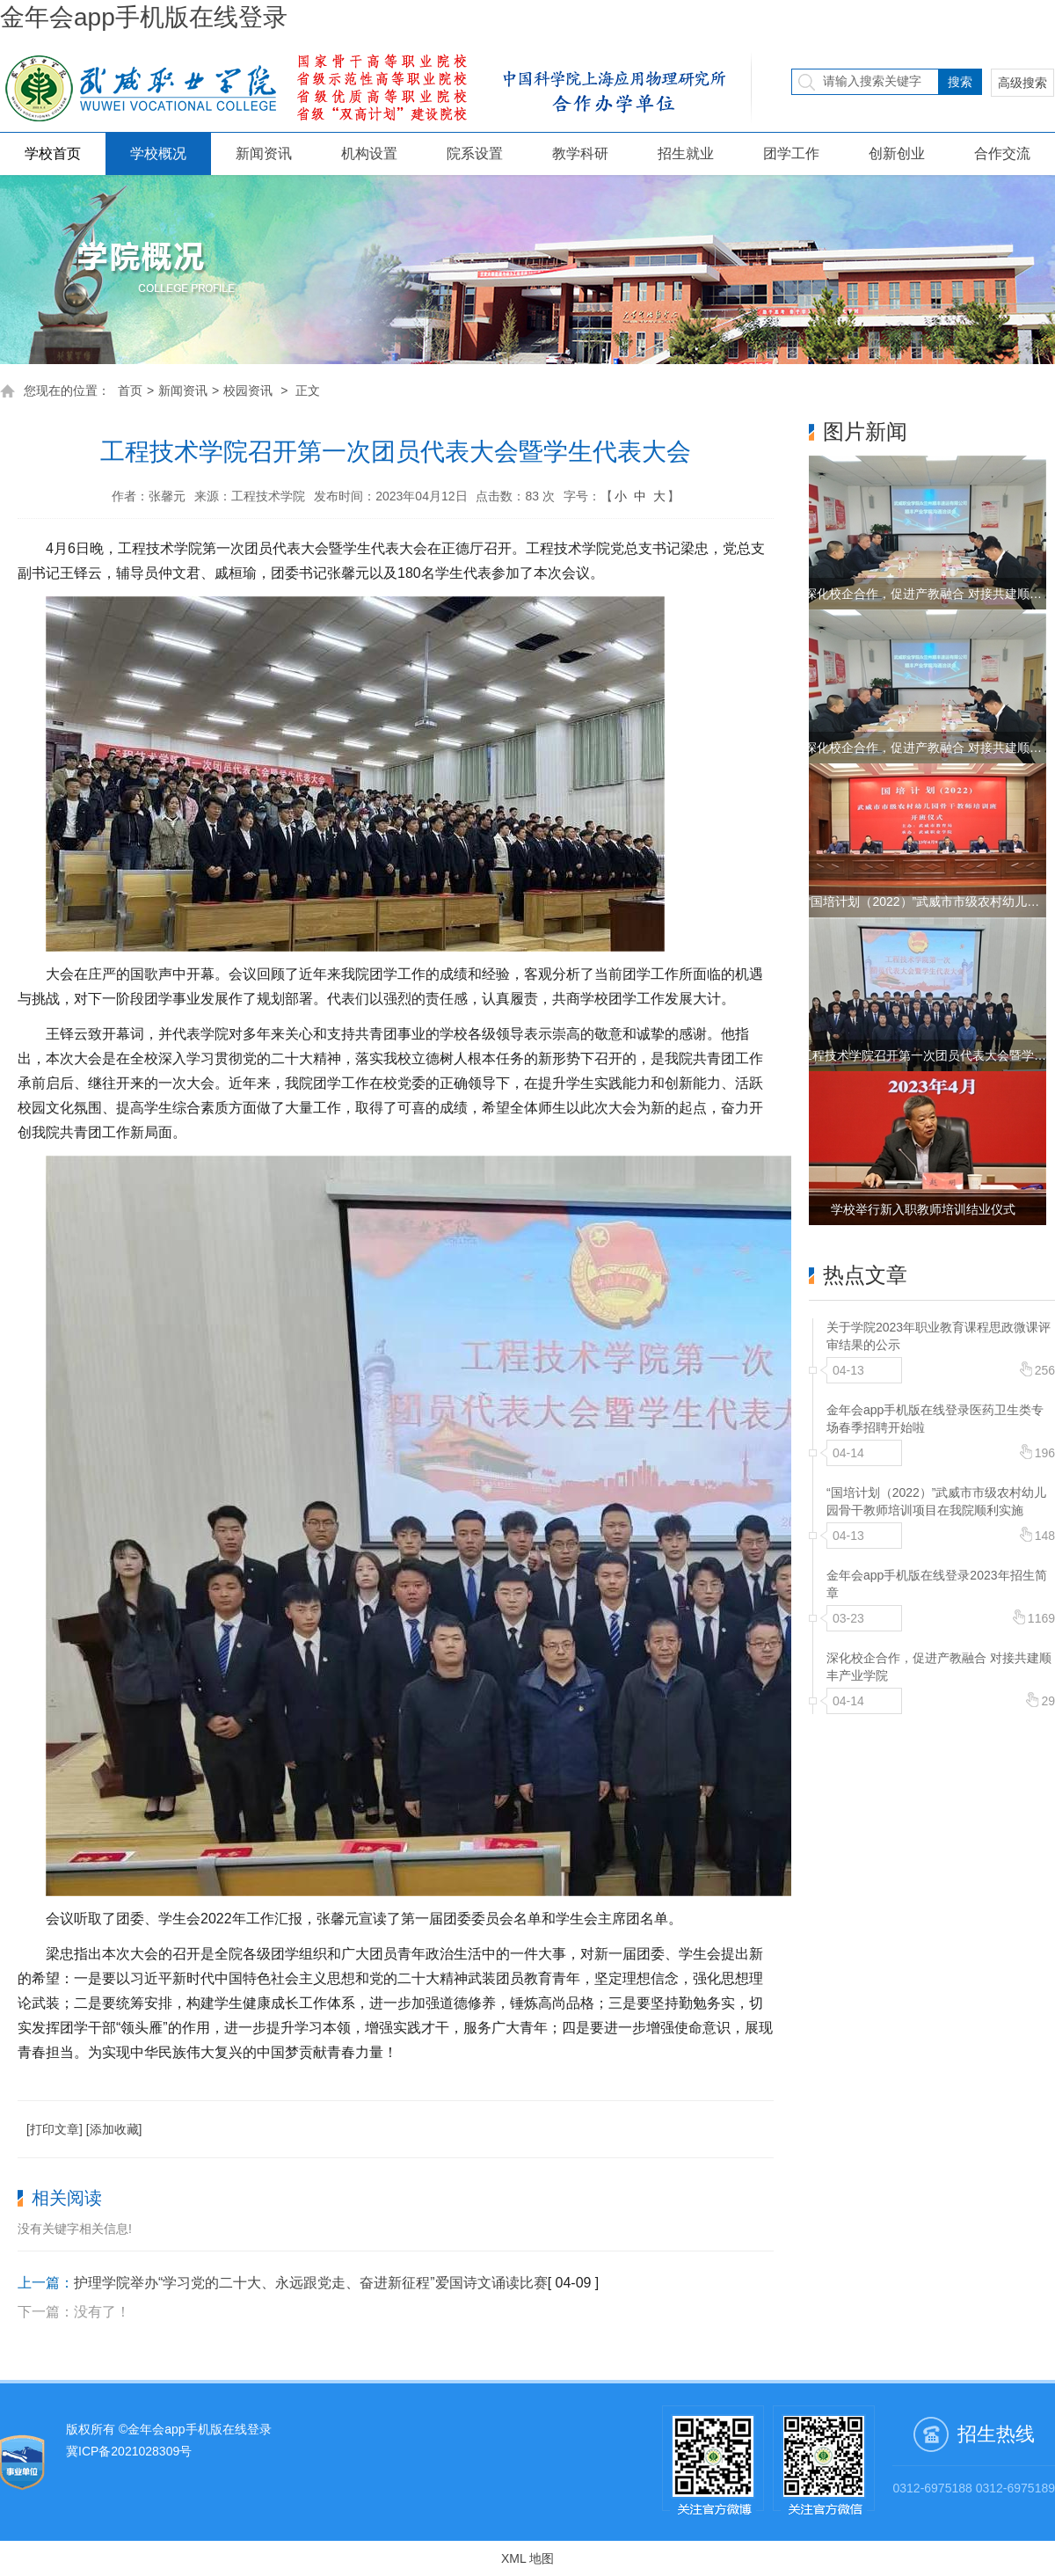 Image resolution: width=1055 pixels, height=2576 pixels. I want to click on [添加收藏], so click(114, 2129).